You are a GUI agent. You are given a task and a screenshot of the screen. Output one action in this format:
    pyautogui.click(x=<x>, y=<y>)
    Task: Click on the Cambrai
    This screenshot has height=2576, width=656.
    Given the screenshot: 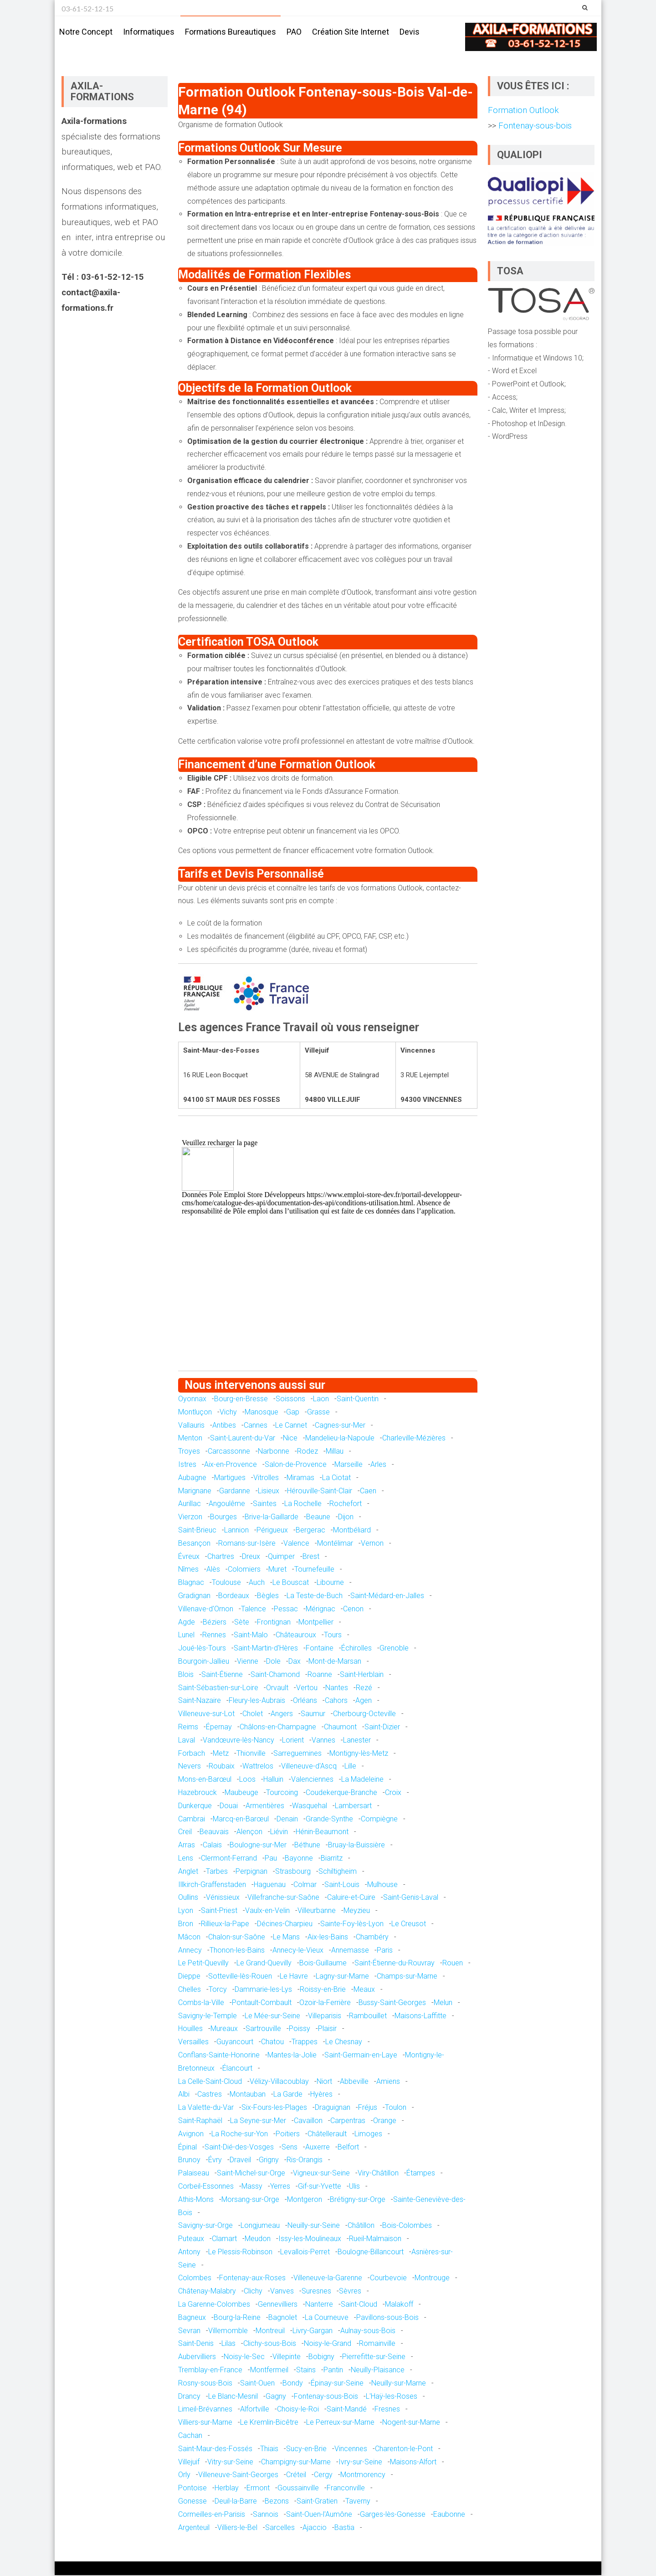 What is the action you would take?
    pyautogui.click(x=191, y=1819)
    